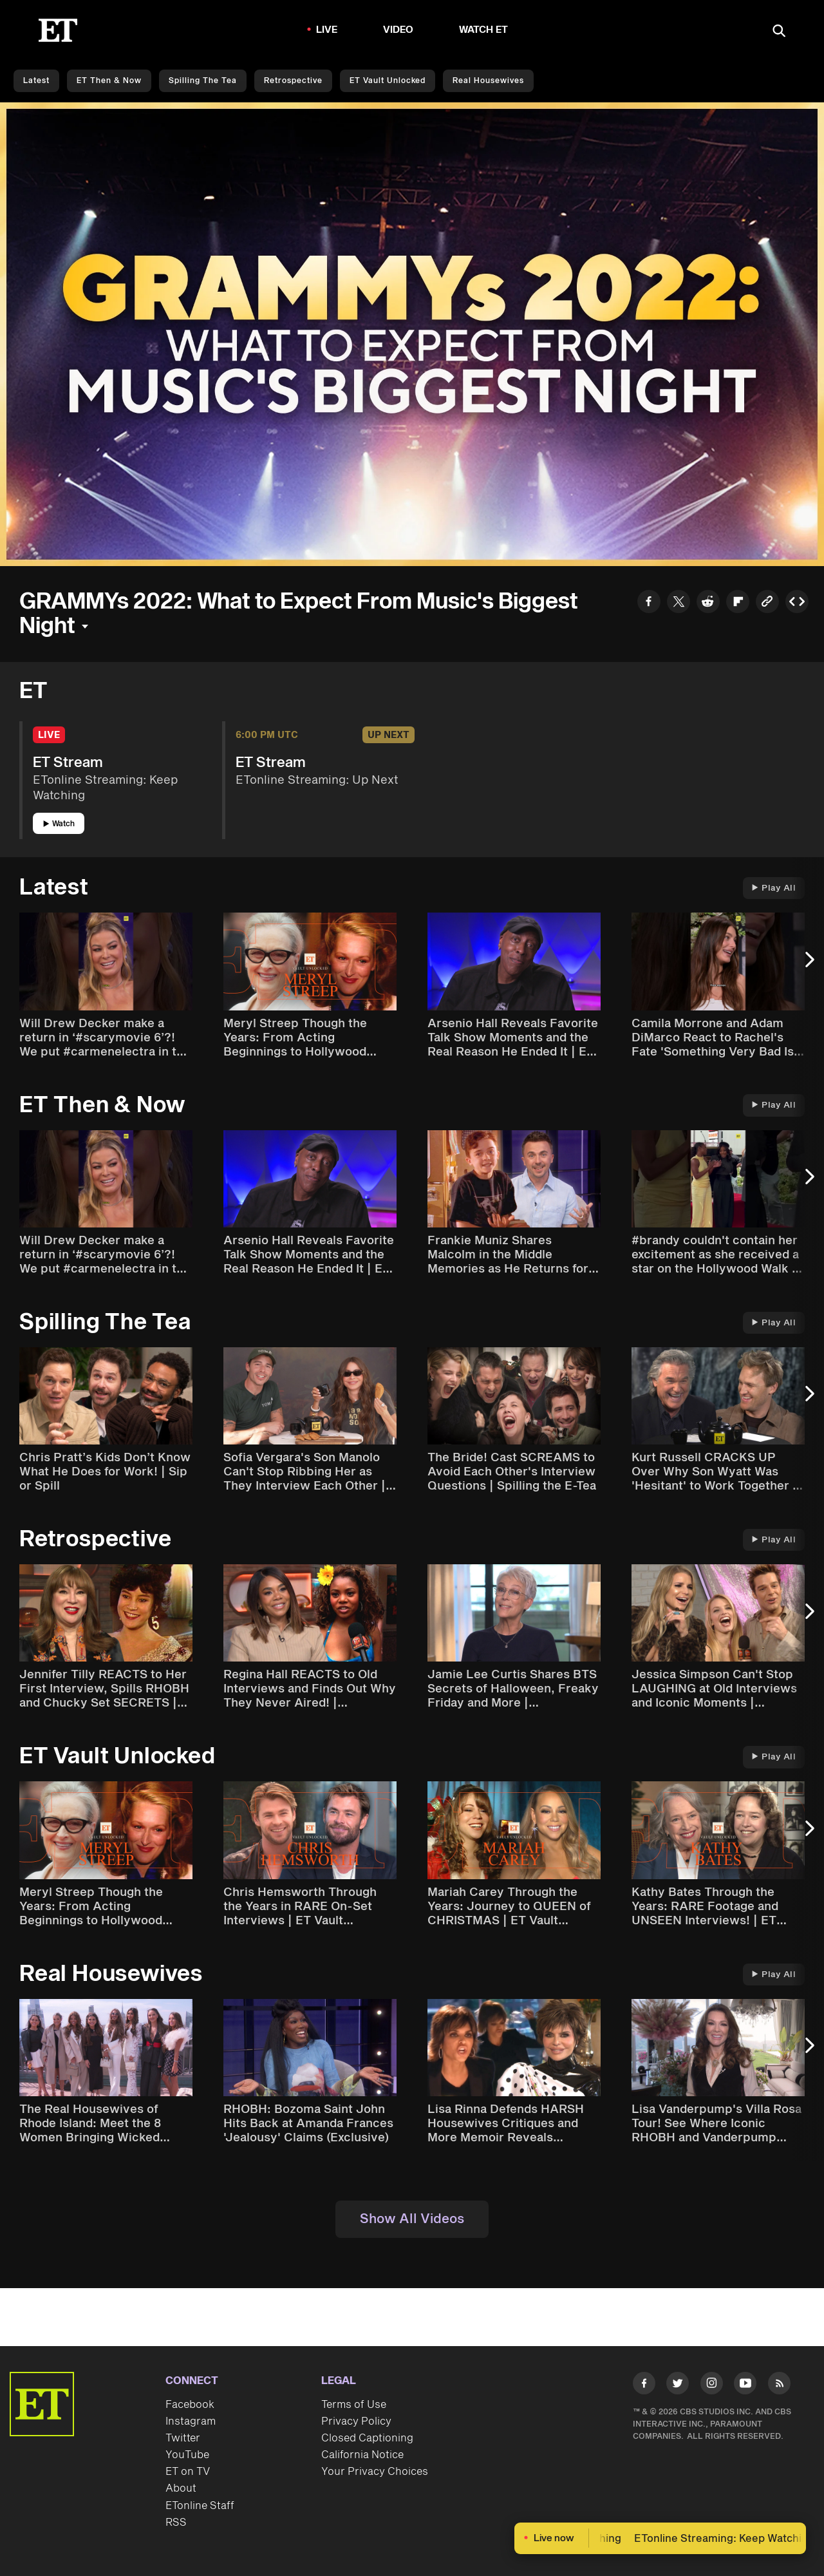 Image resolution: width=824 pixels, height=2576 pixels. I want to click on [ET Online Homepage], so click(58, 30).